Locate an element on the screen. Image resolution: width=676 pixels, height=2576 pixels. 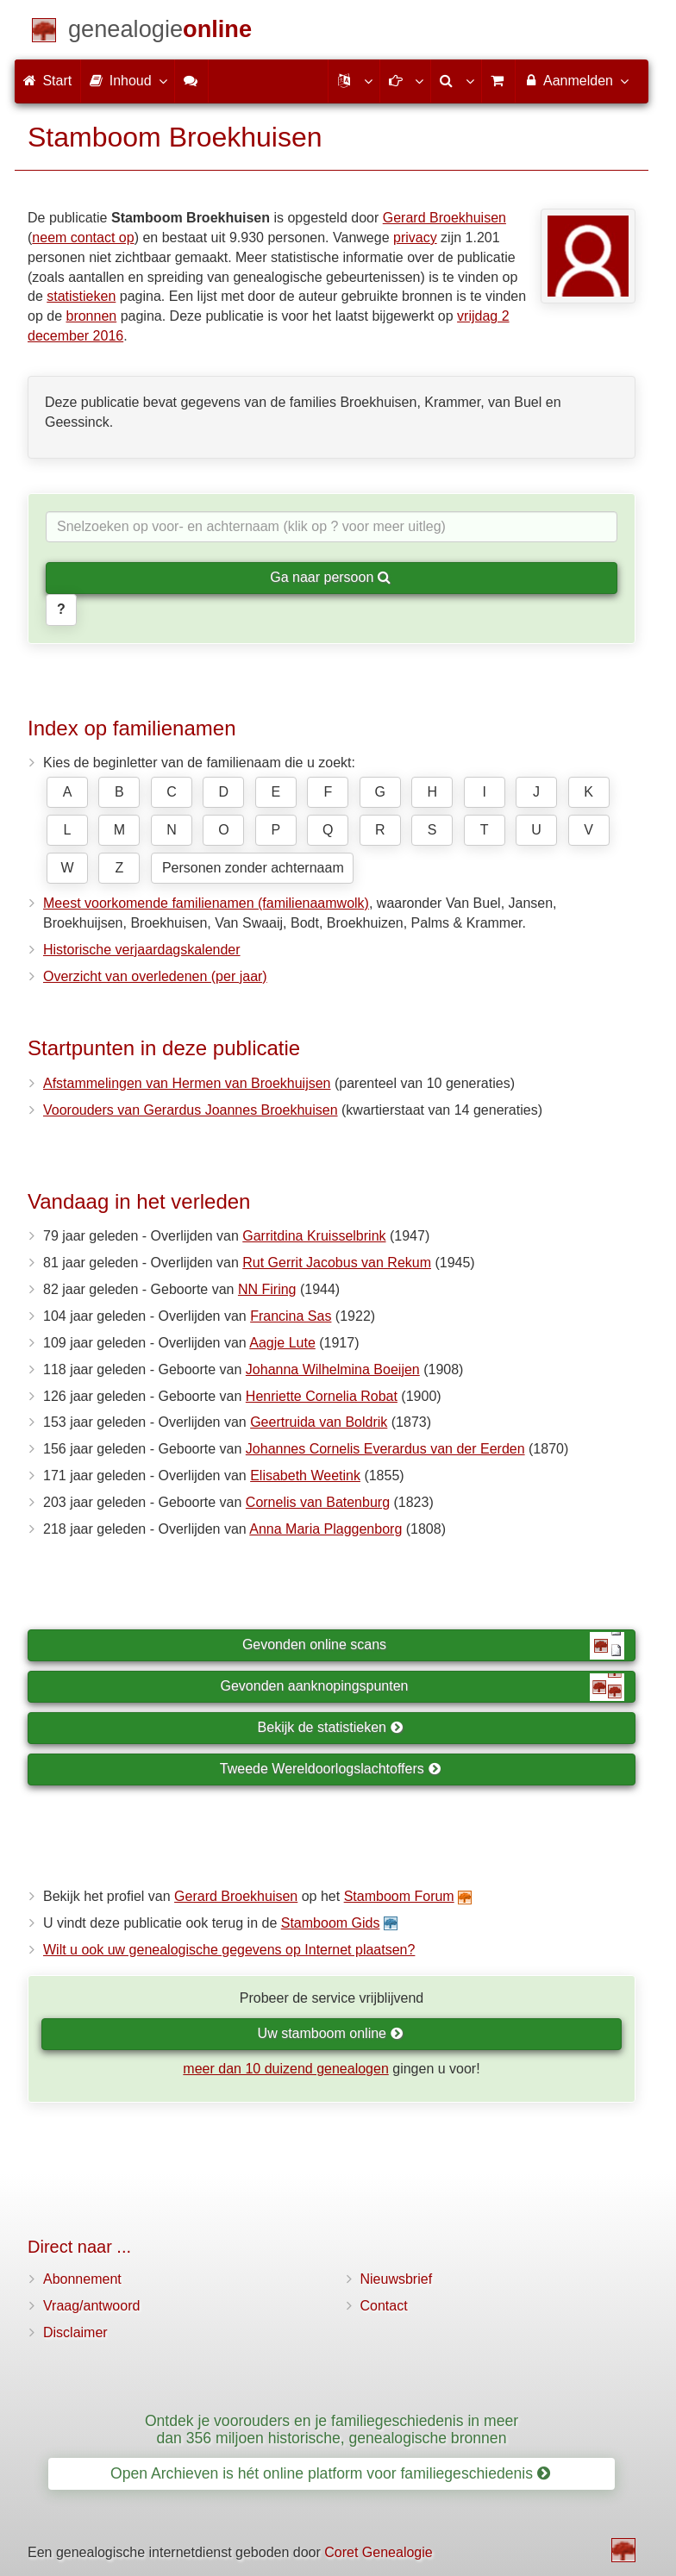
[Start] is located at coordinates (160, 32).